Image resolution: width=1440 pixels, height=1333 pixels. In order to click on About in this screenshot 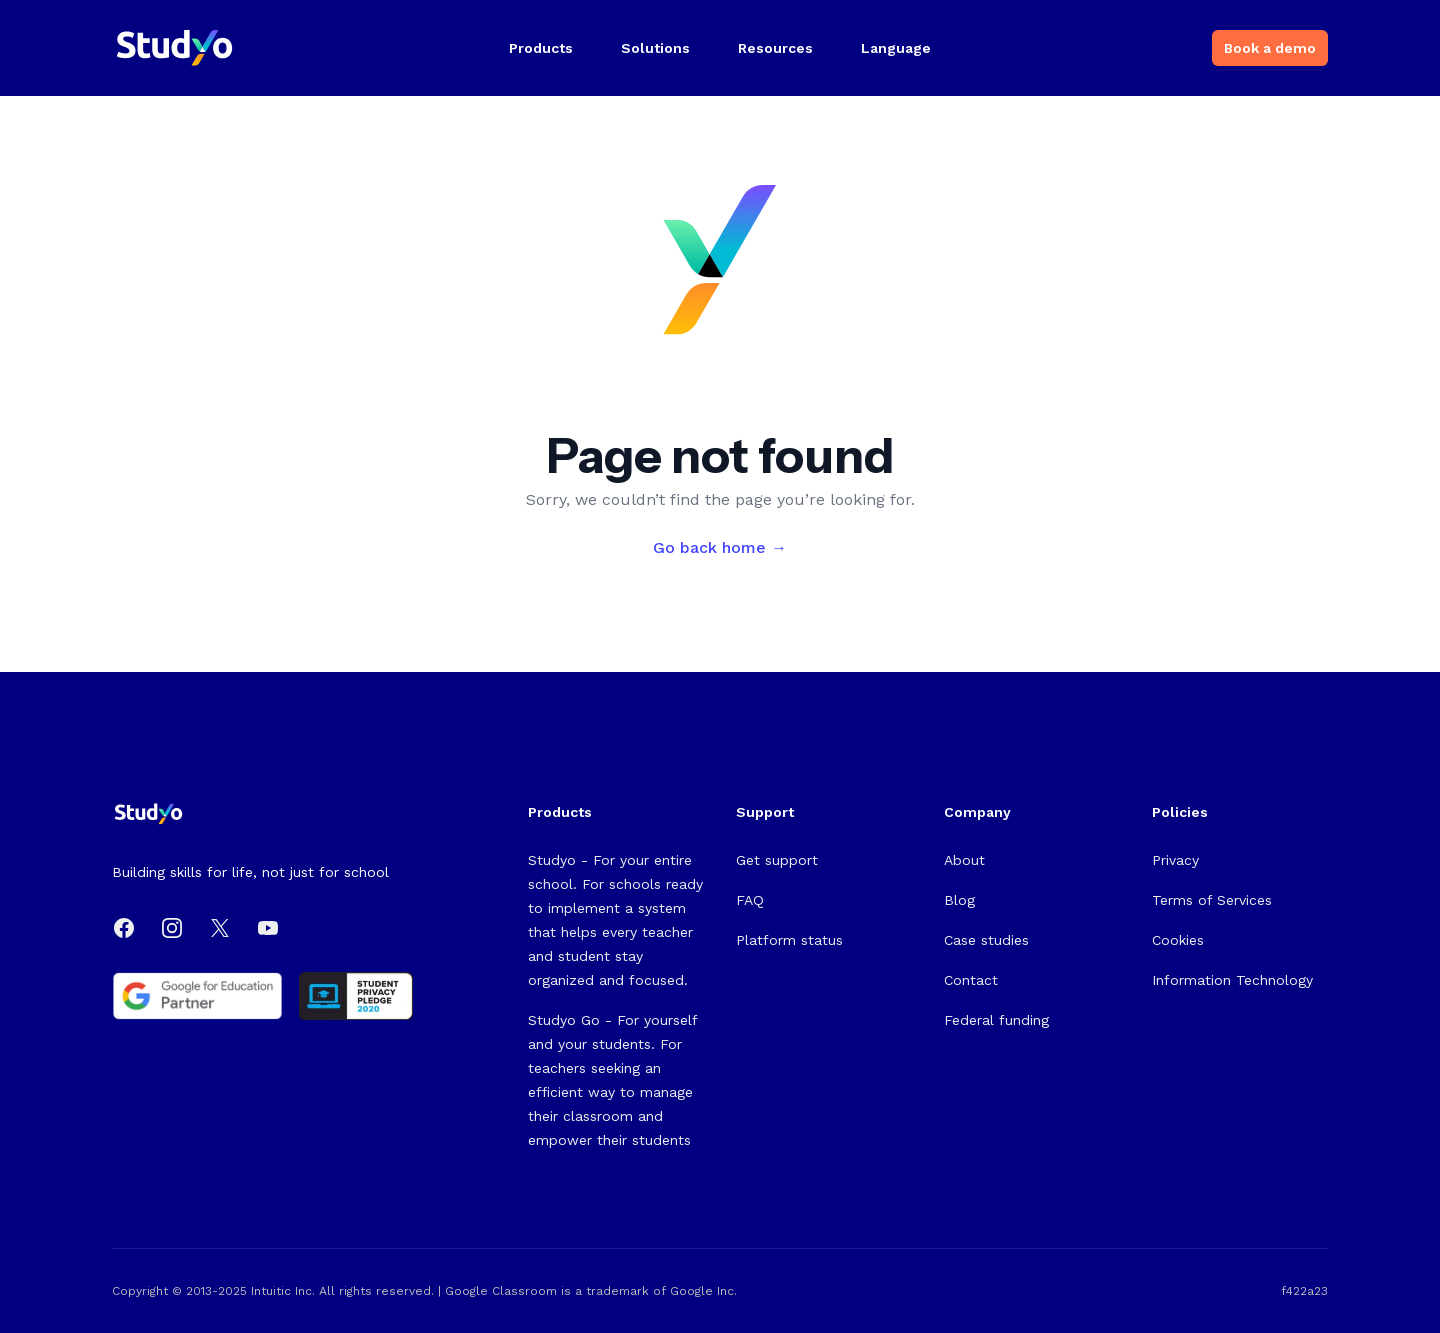, I will do `click(964, 860)`.